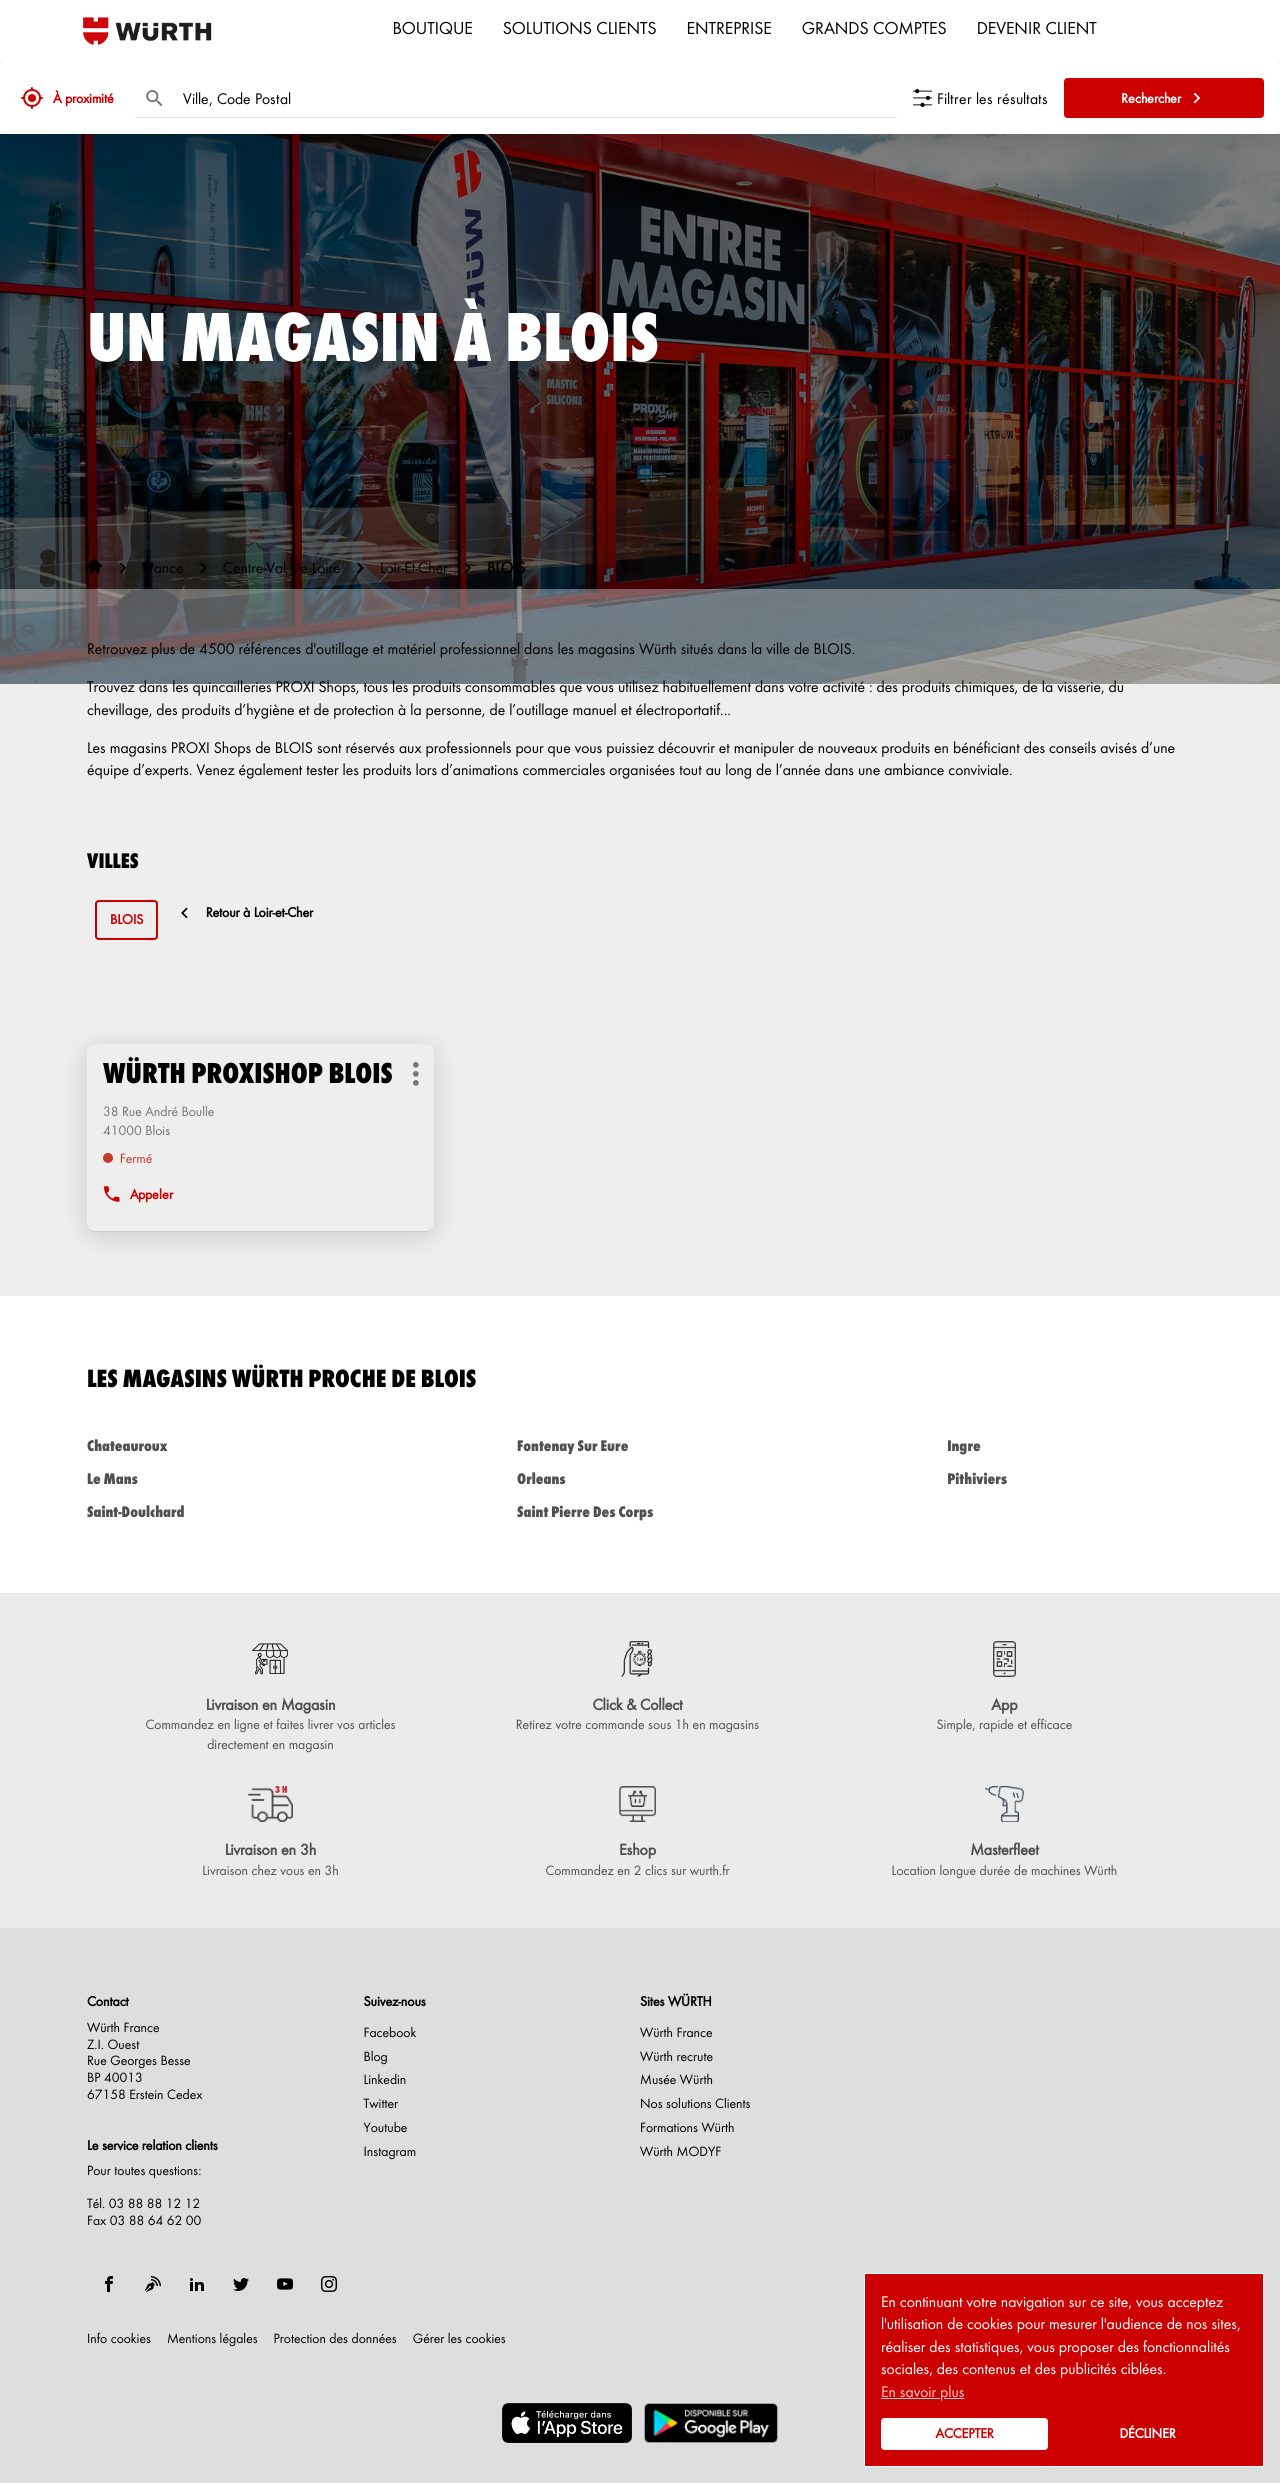 The image size is (1280, 2483). What do you see at coordinates (241, 2284) in the screenshot?
I see `[twitter]` at bounding box center [241, 2284].